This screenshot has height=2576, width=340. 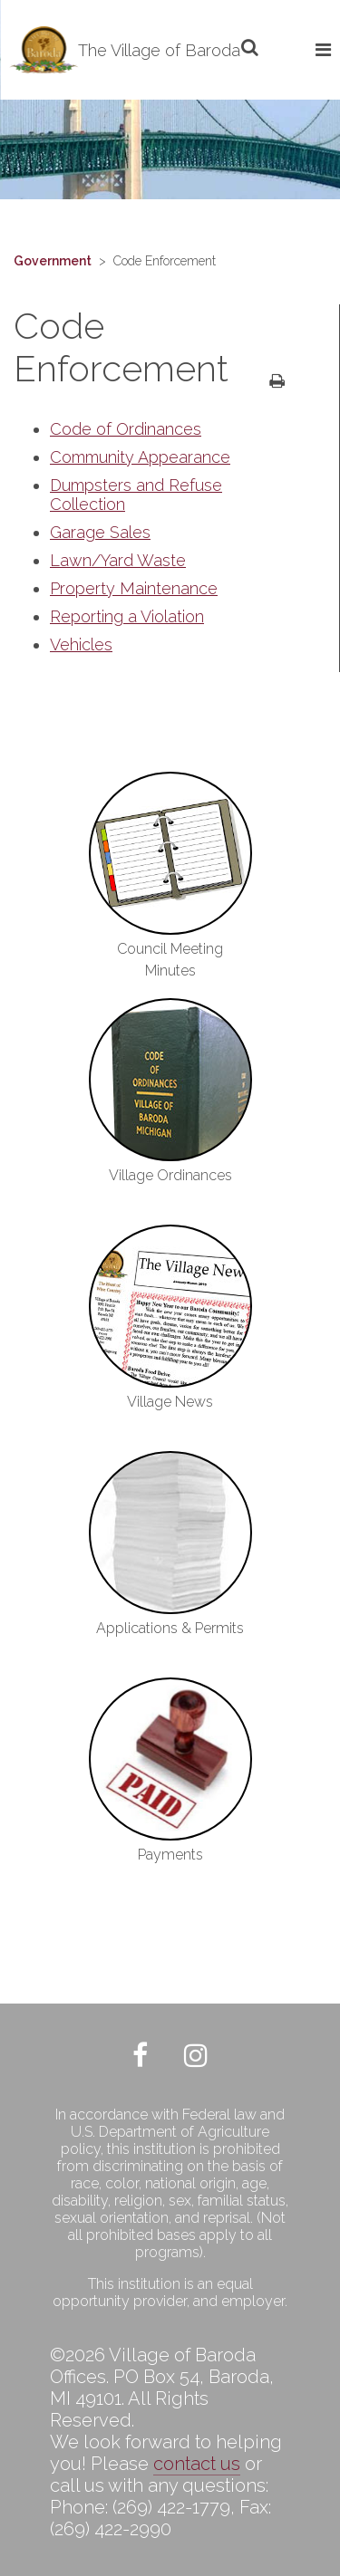 I want to click on Vehicles, so click(x=81, y=644).